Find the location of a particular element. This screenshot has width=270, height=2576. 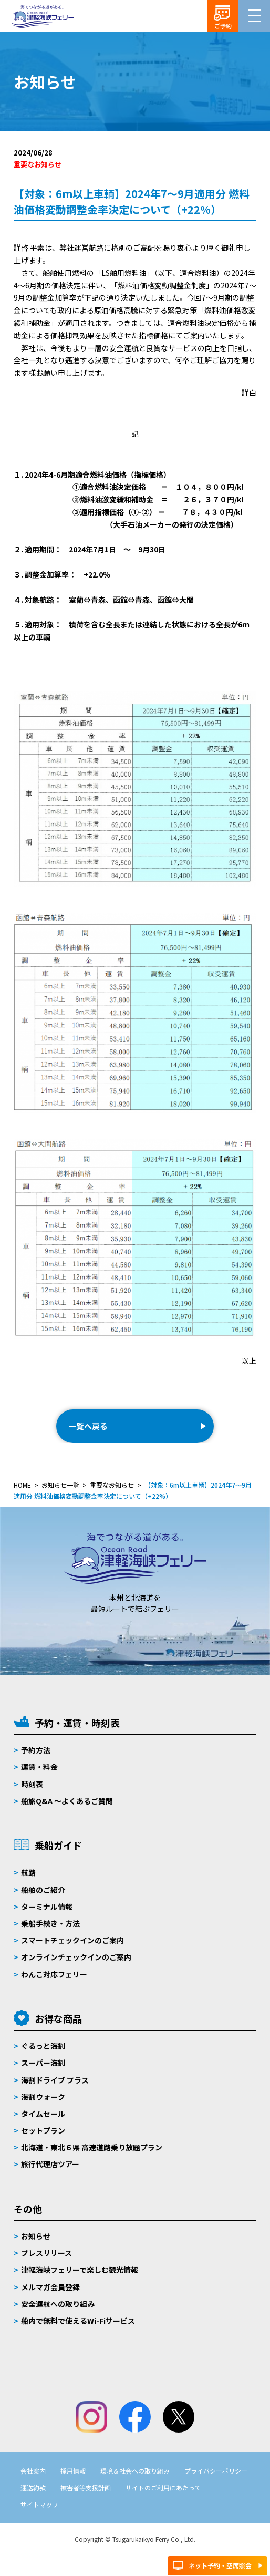

予約・運賃・時刻表 is located at coordinates (77, 1722).